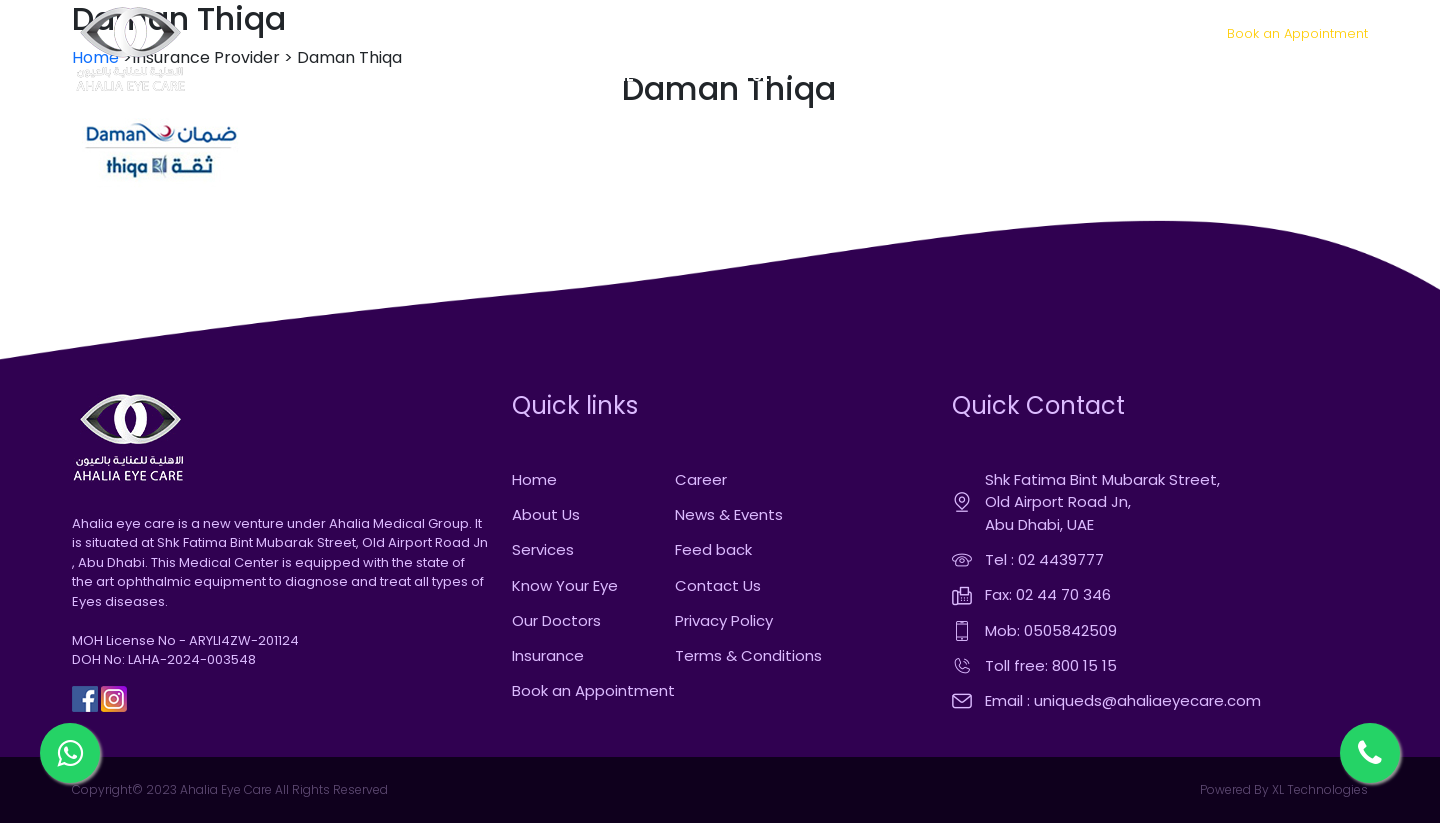 This screenshot has width=1440, height=823. I want to click on About Us, so click(546, 514).